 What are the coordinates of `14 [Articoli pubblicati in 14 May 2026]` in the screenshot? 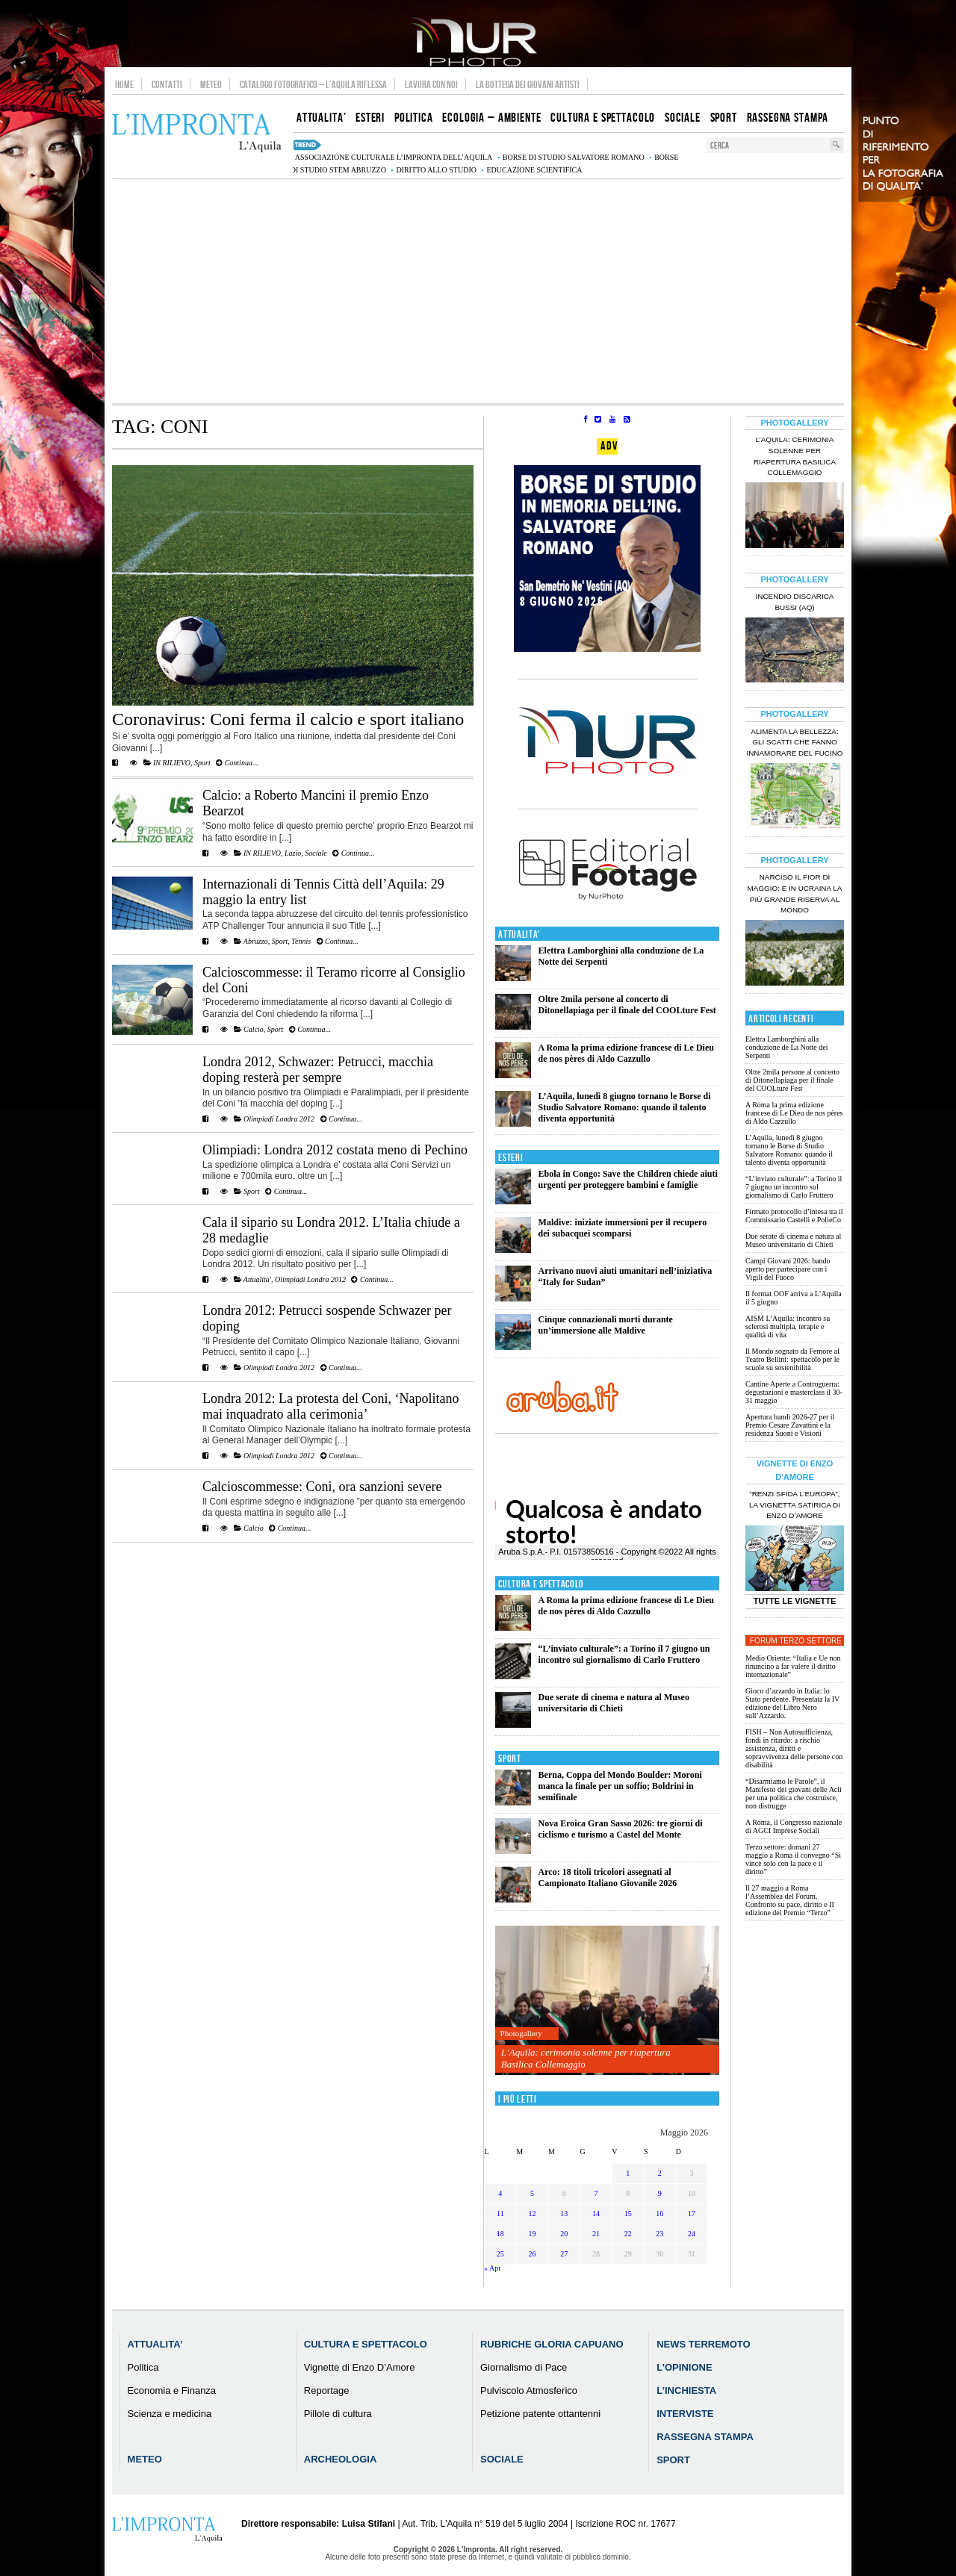 It's located at (596, 2213).